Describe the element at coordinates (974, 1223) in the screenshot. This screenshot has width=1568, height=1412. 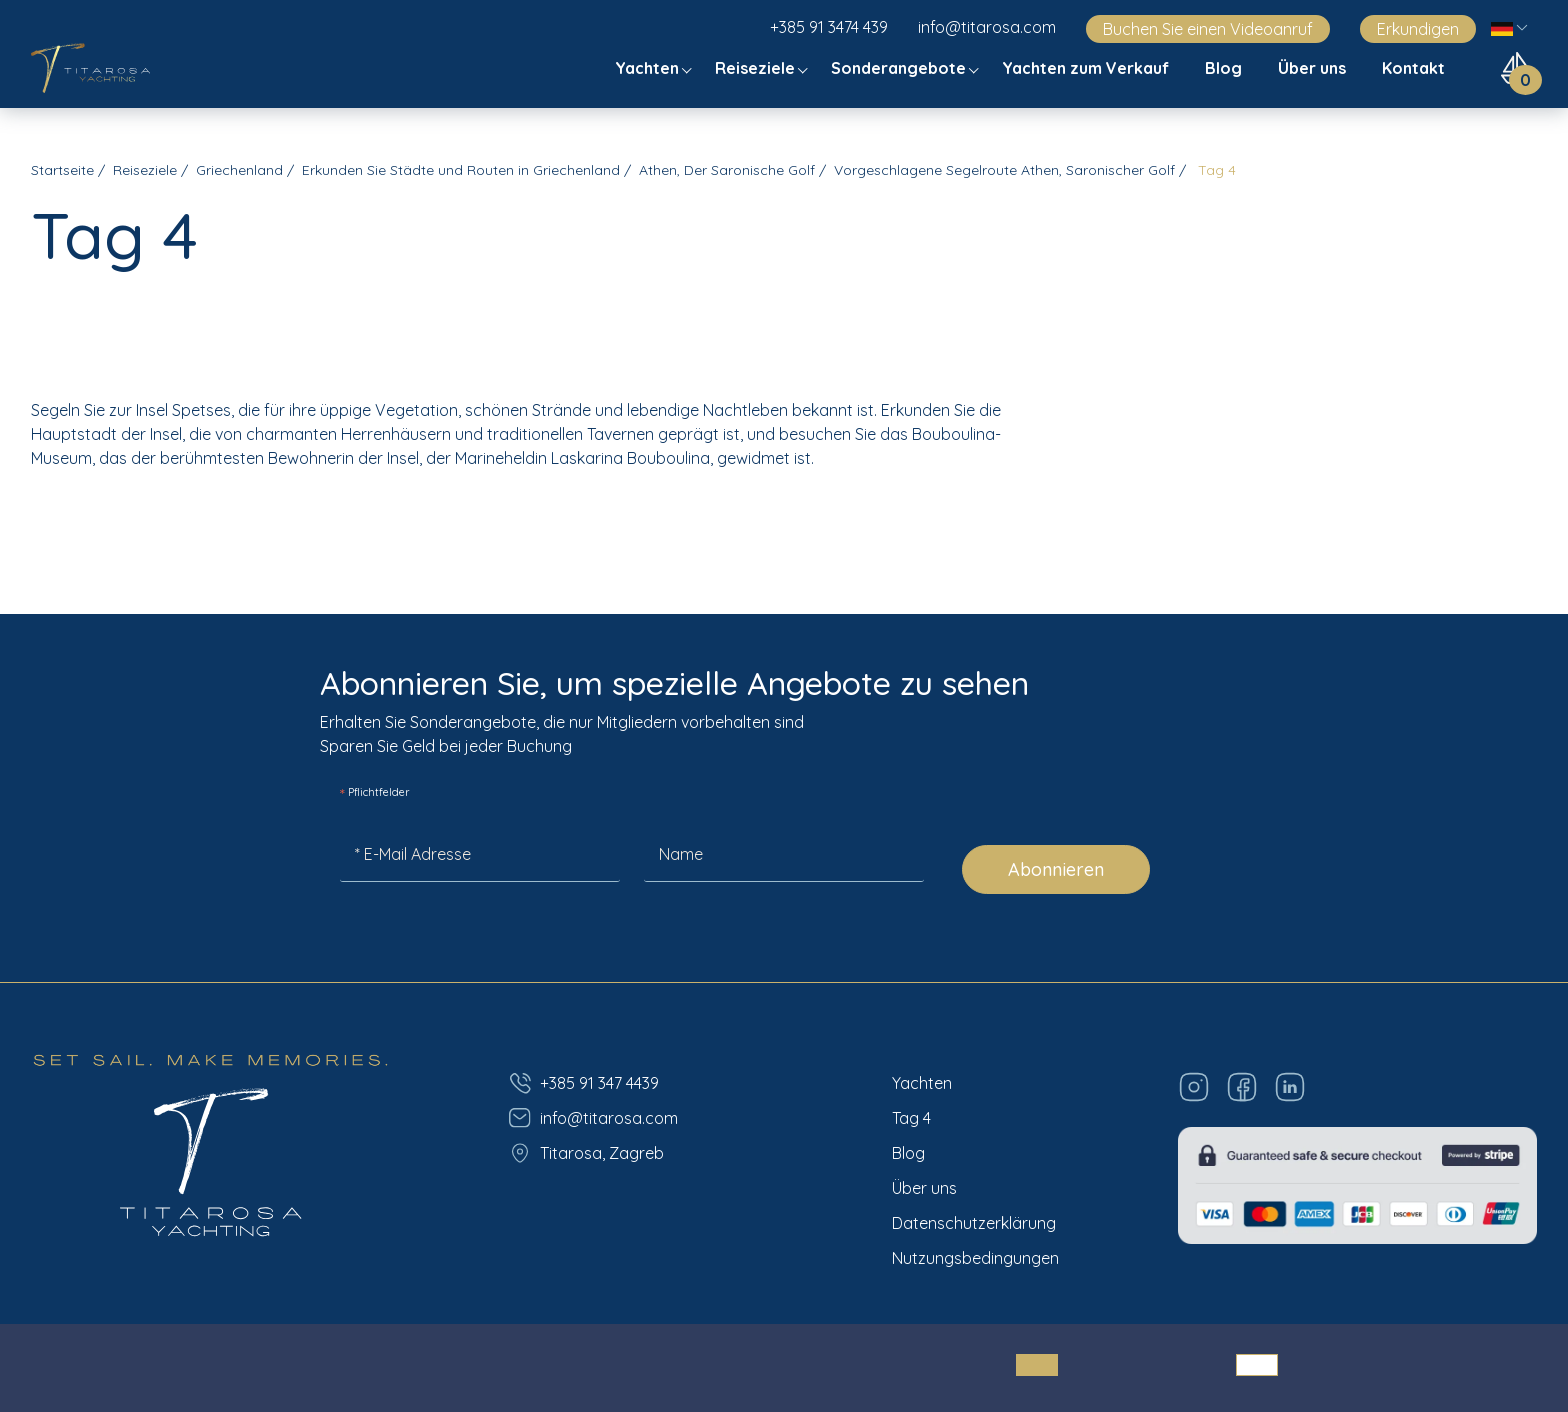
I see `Datenschutzerklärung` at that location.